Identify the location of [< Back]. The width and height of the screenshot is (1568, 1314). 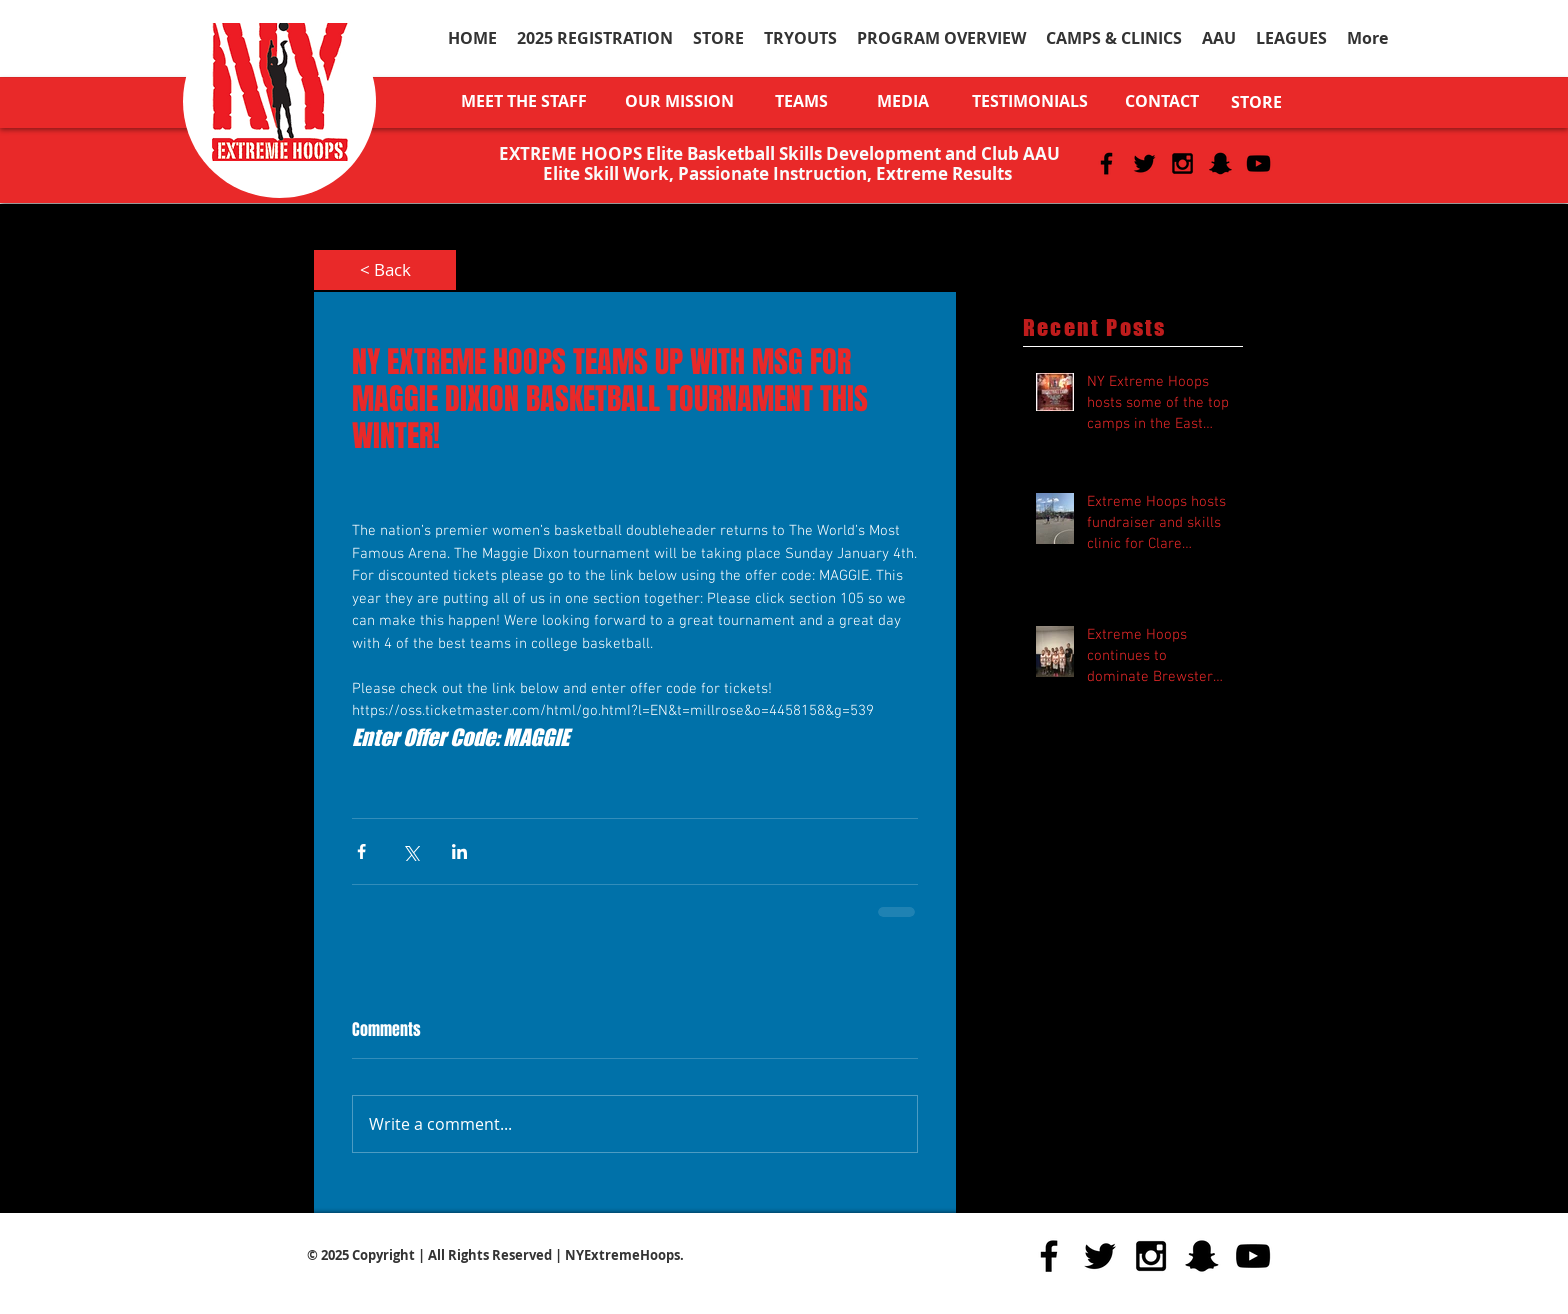
(385, 270).